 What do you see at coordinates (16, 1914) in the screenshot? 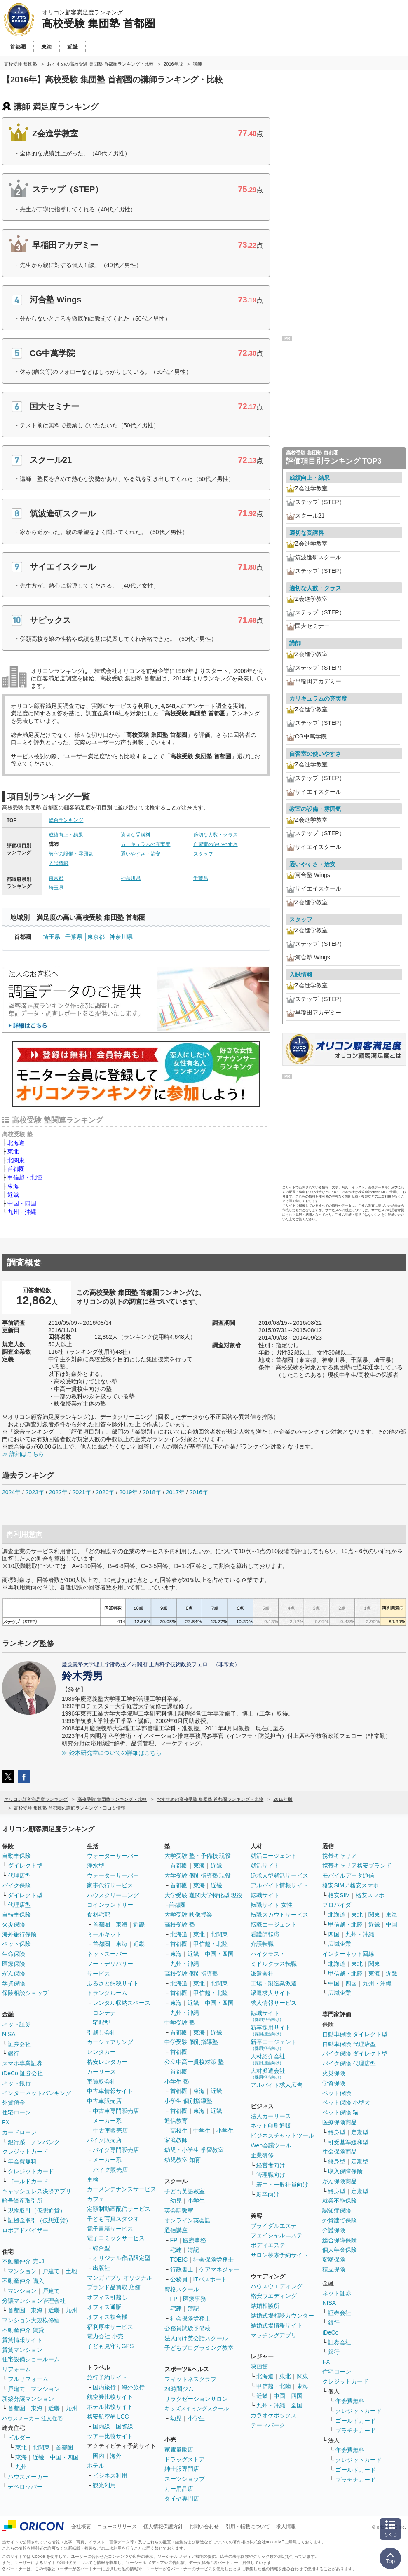
I see `自転車保険` at bounding box center [16, 1914].